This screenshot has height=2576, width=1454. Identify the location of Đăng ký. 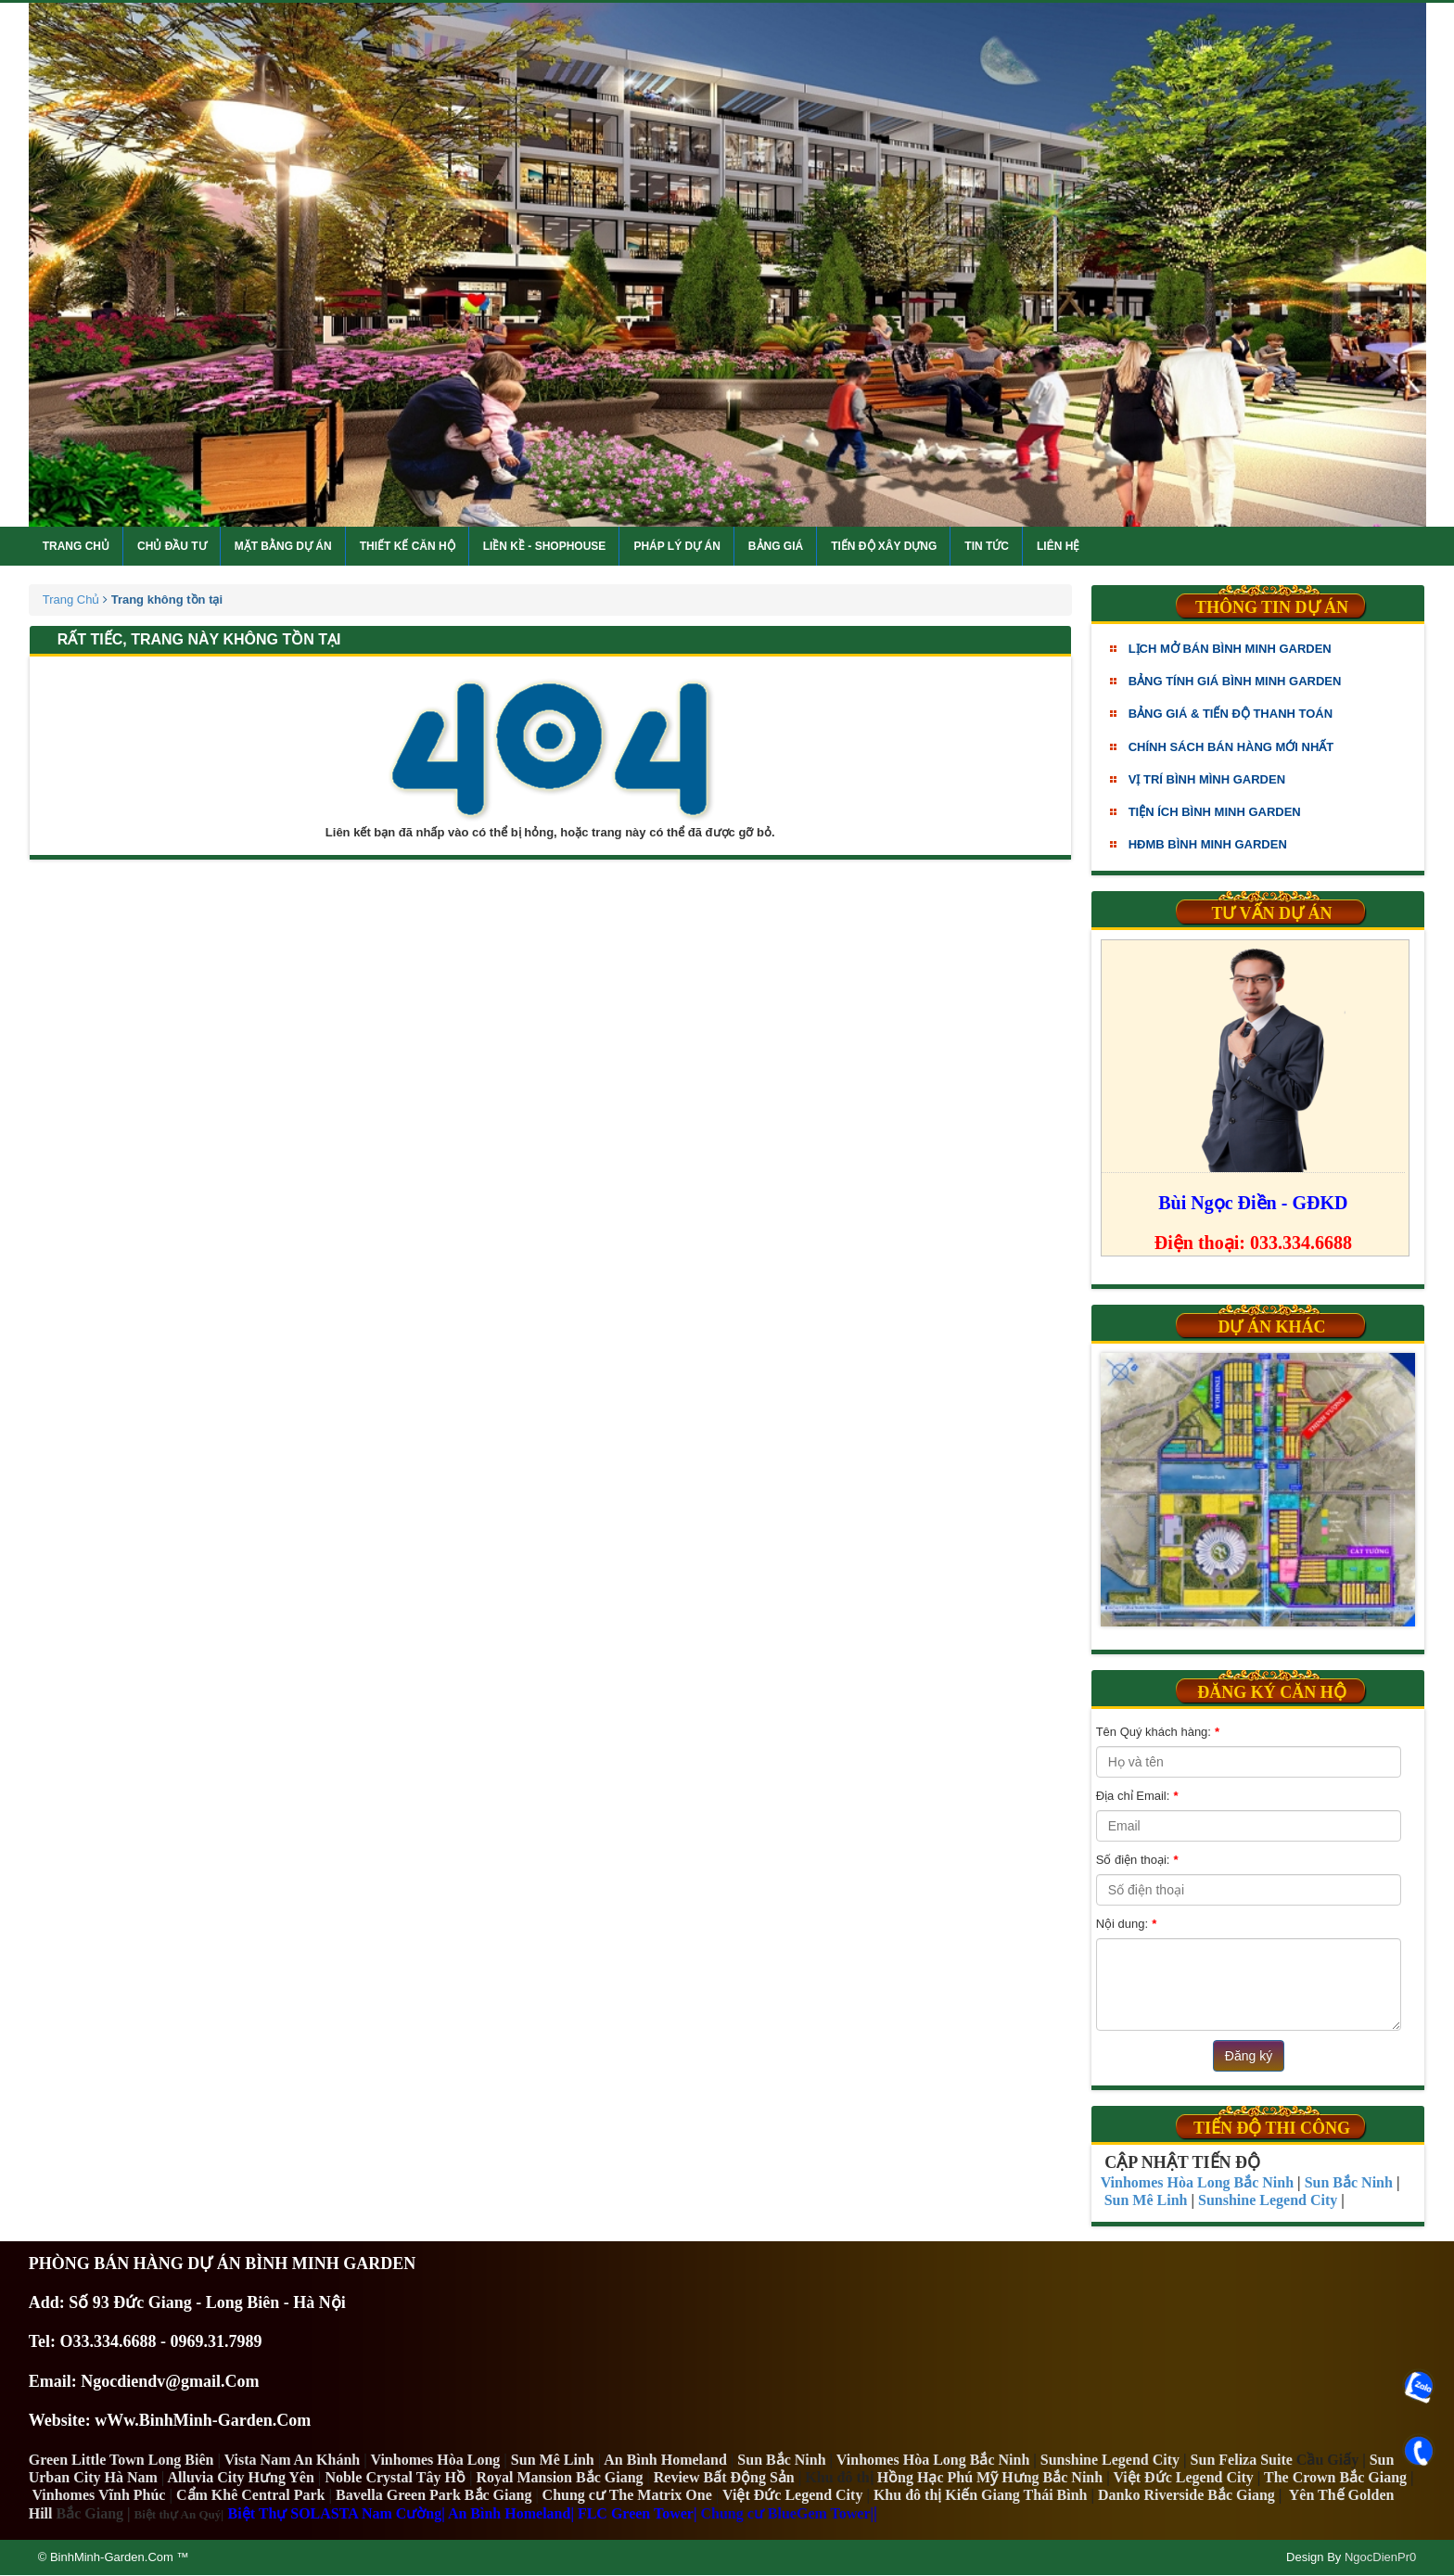
(1248, 2055).